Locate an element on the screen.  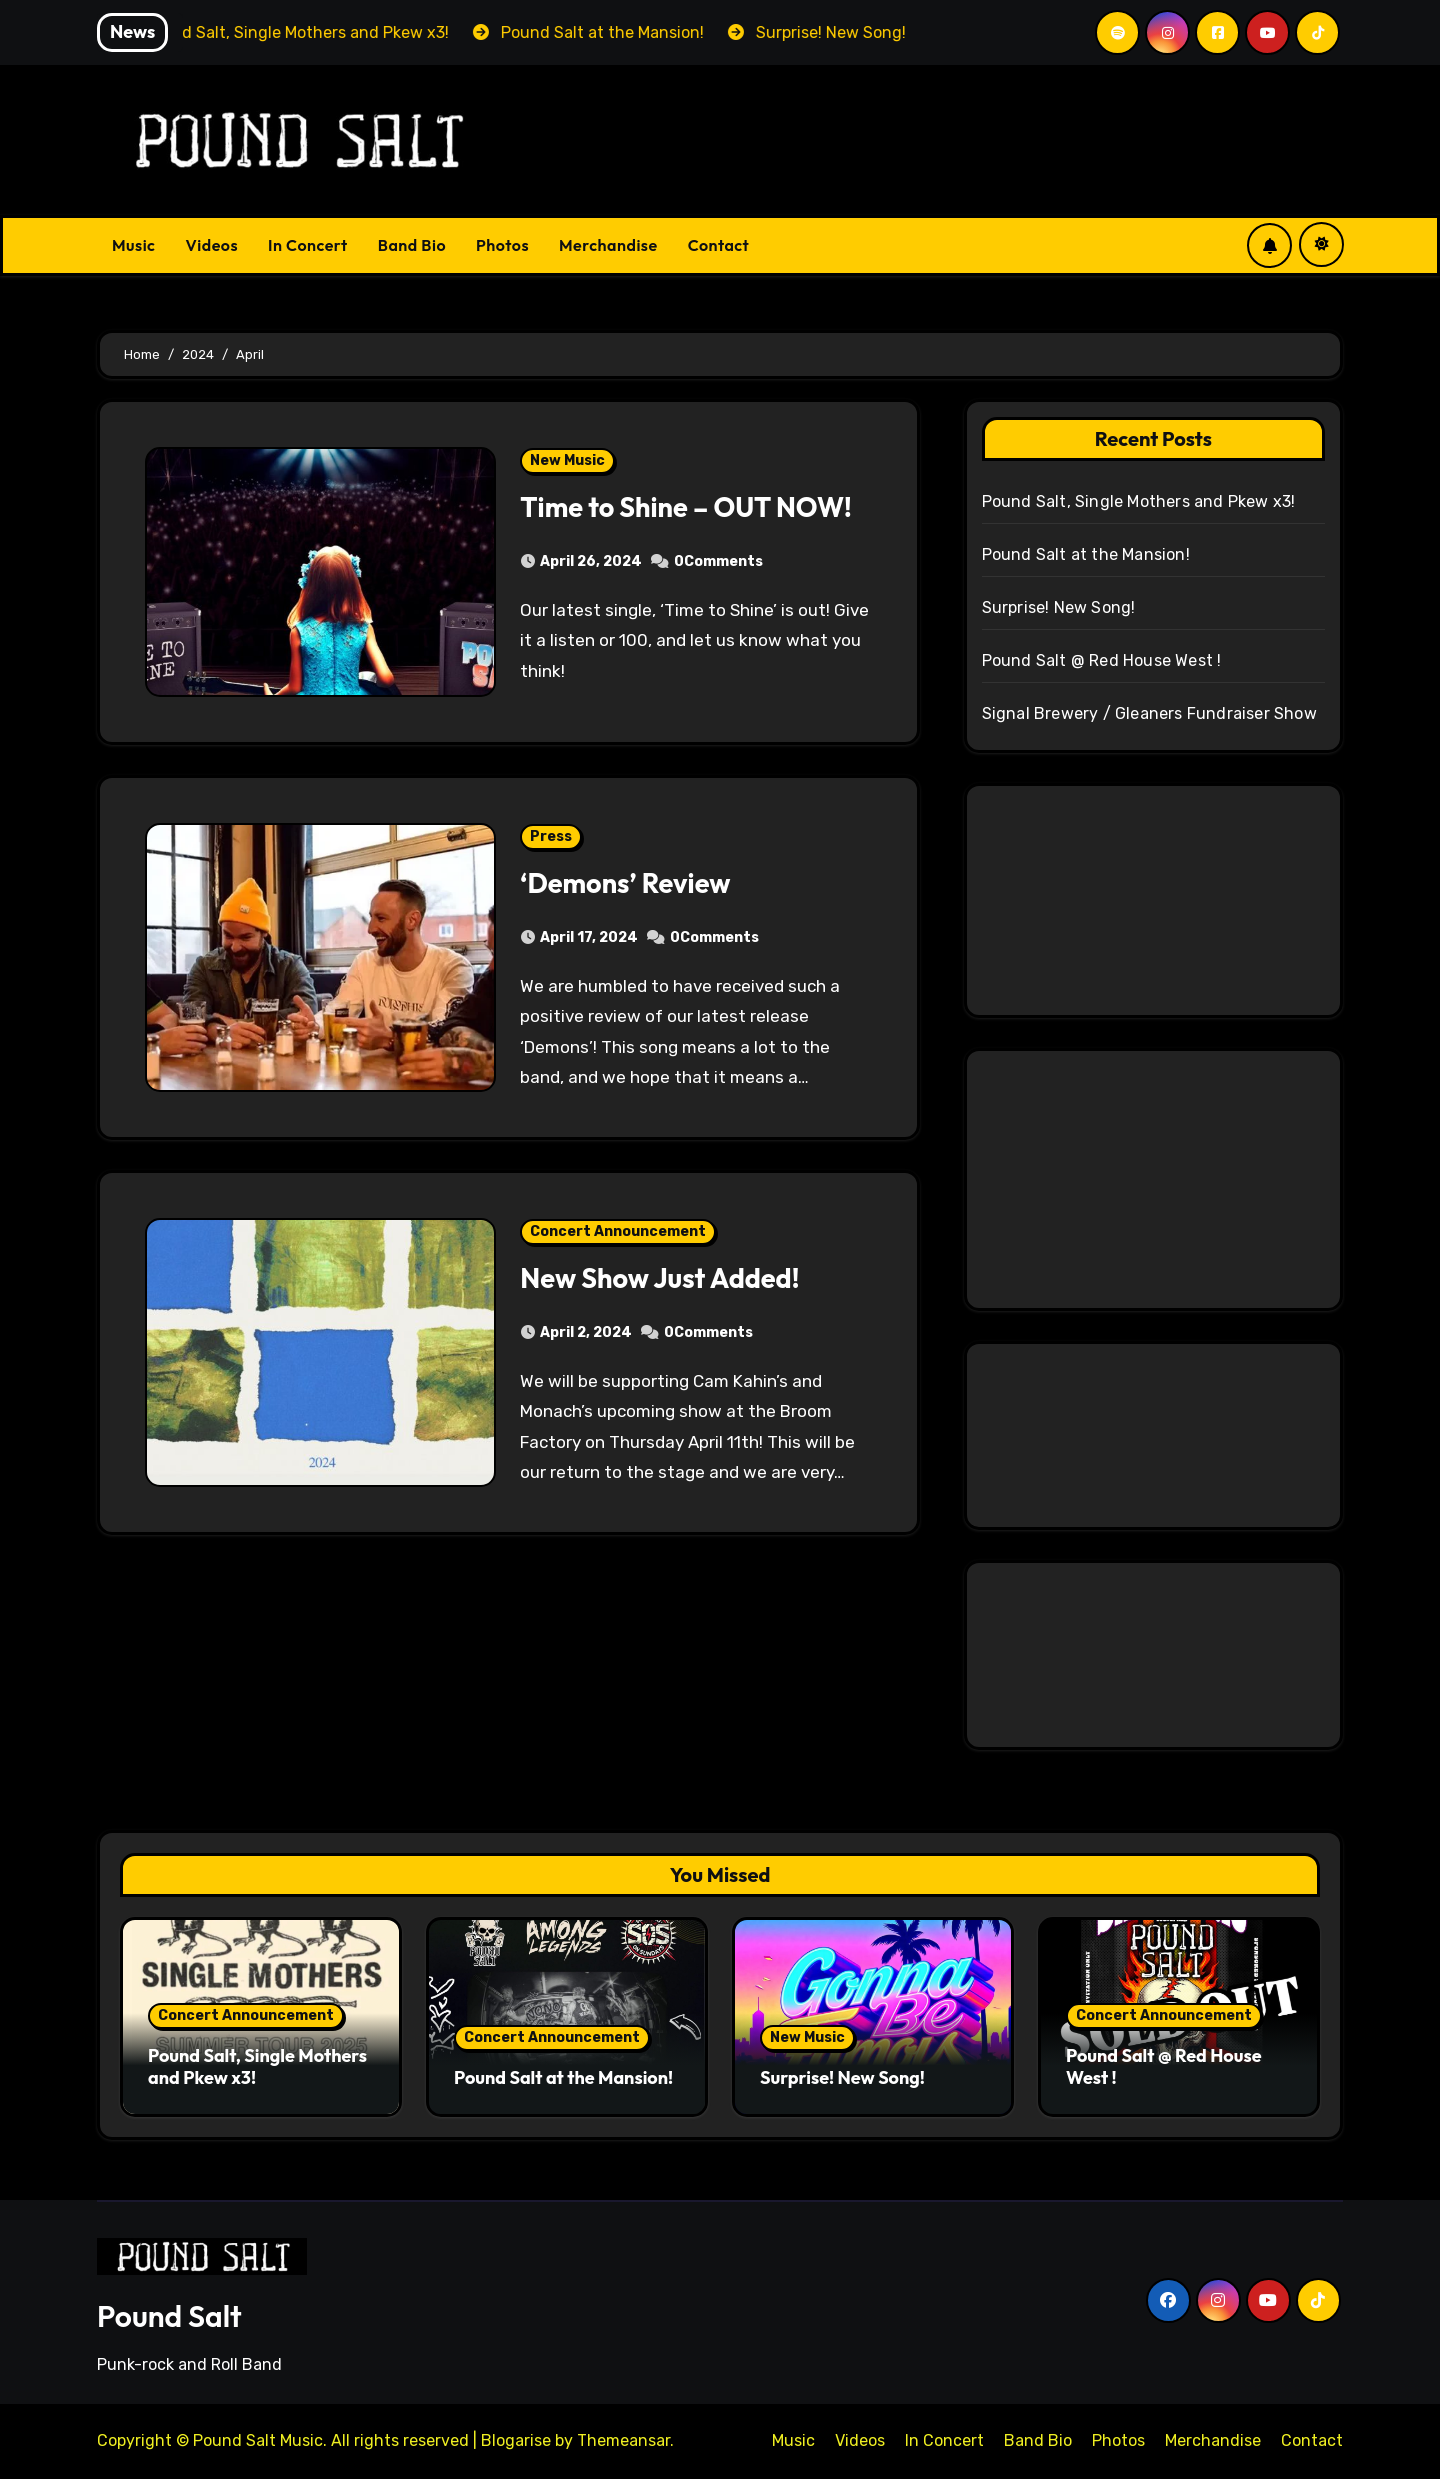
Pound Salt @ Red House West ! is located at coordinates (1102, 660).